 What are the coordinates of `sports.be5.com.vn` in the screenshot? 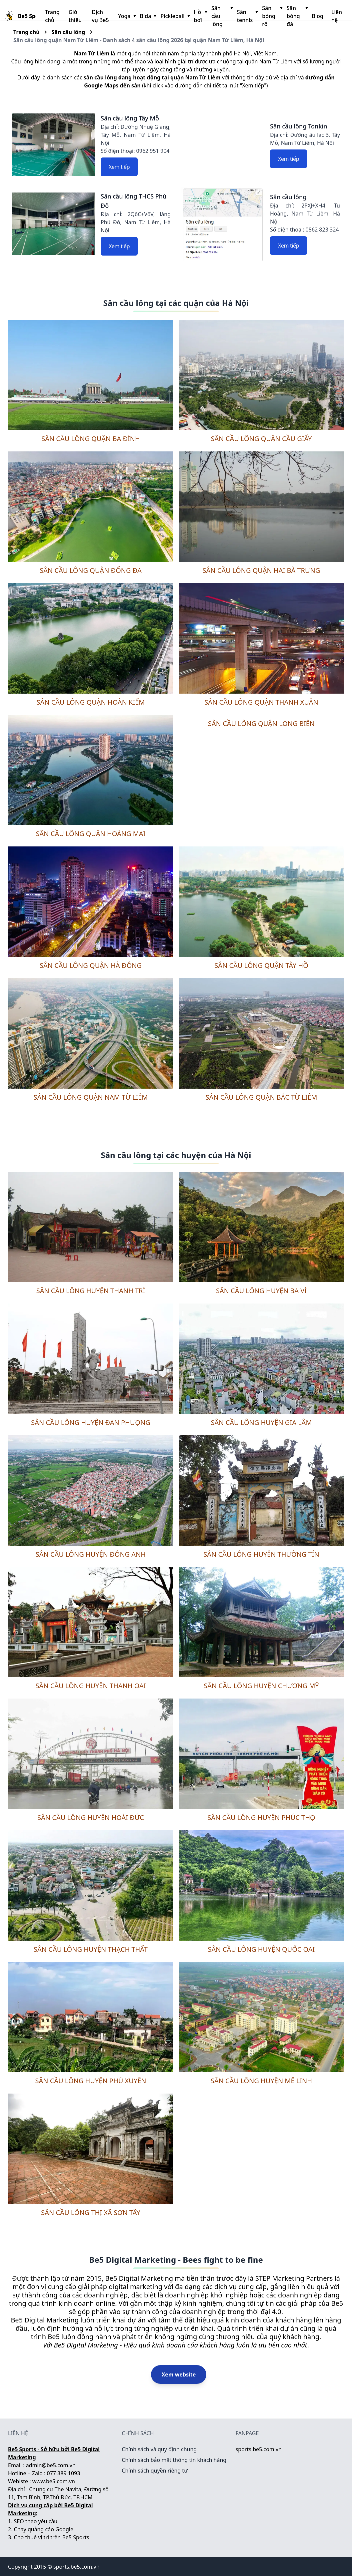 It's located at (259, 2449).